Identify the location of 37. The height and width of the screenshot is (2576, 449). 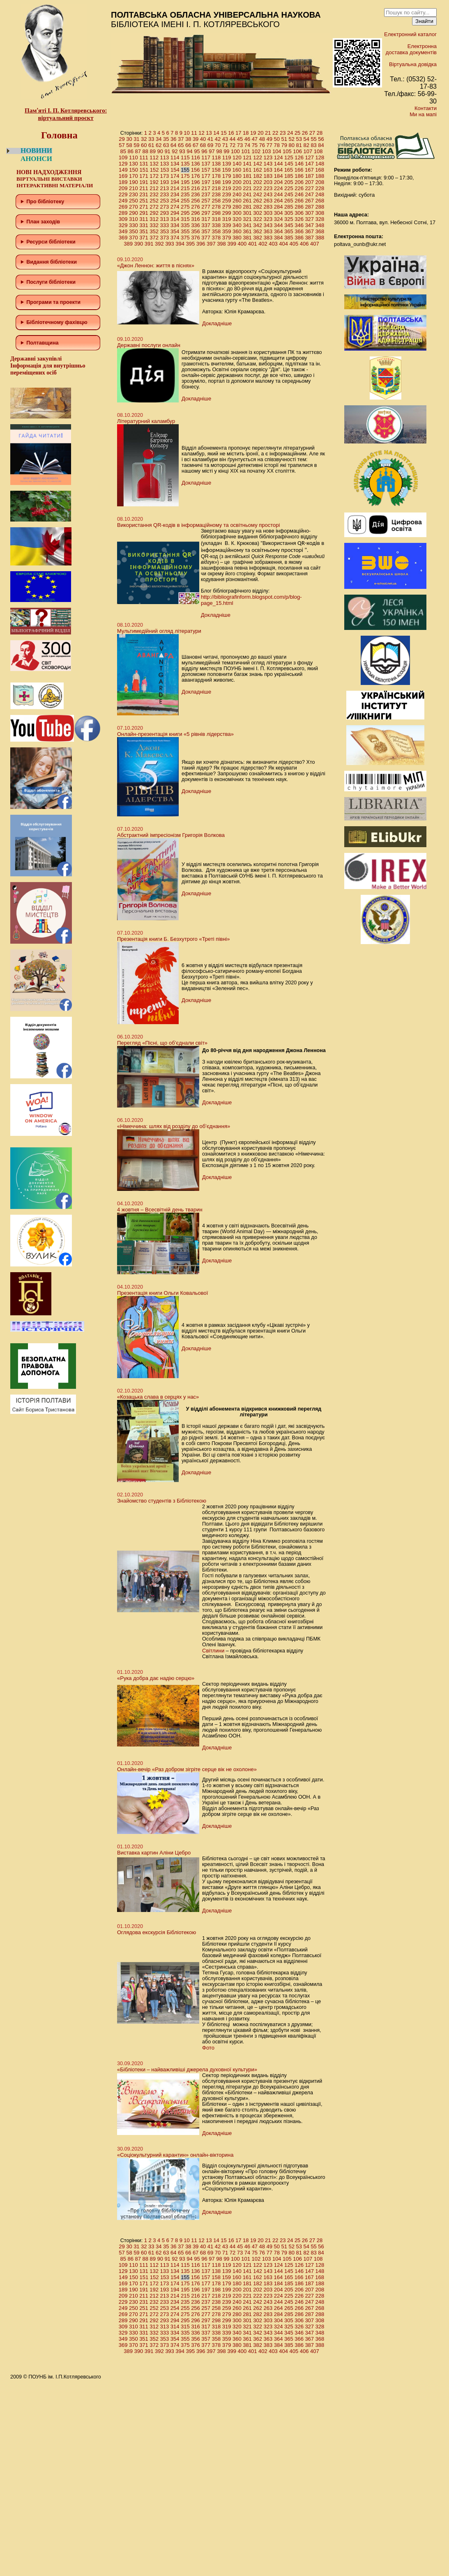
(181, 139).